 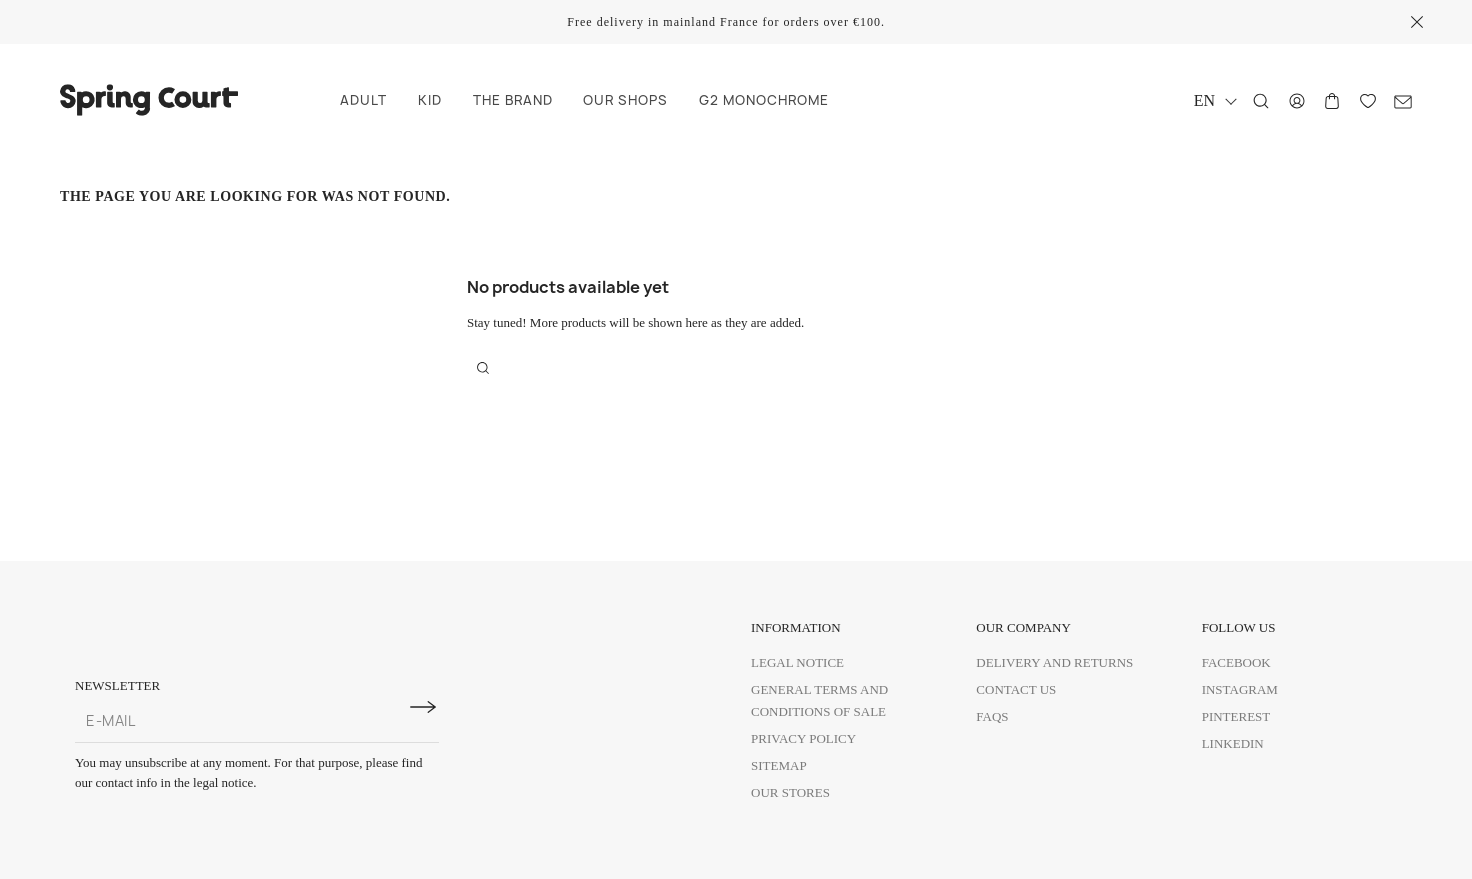 What do you see at coordinates (1236, 716) in the screenshot?
I see `Pinterest` at bounding box center [1236, 716].